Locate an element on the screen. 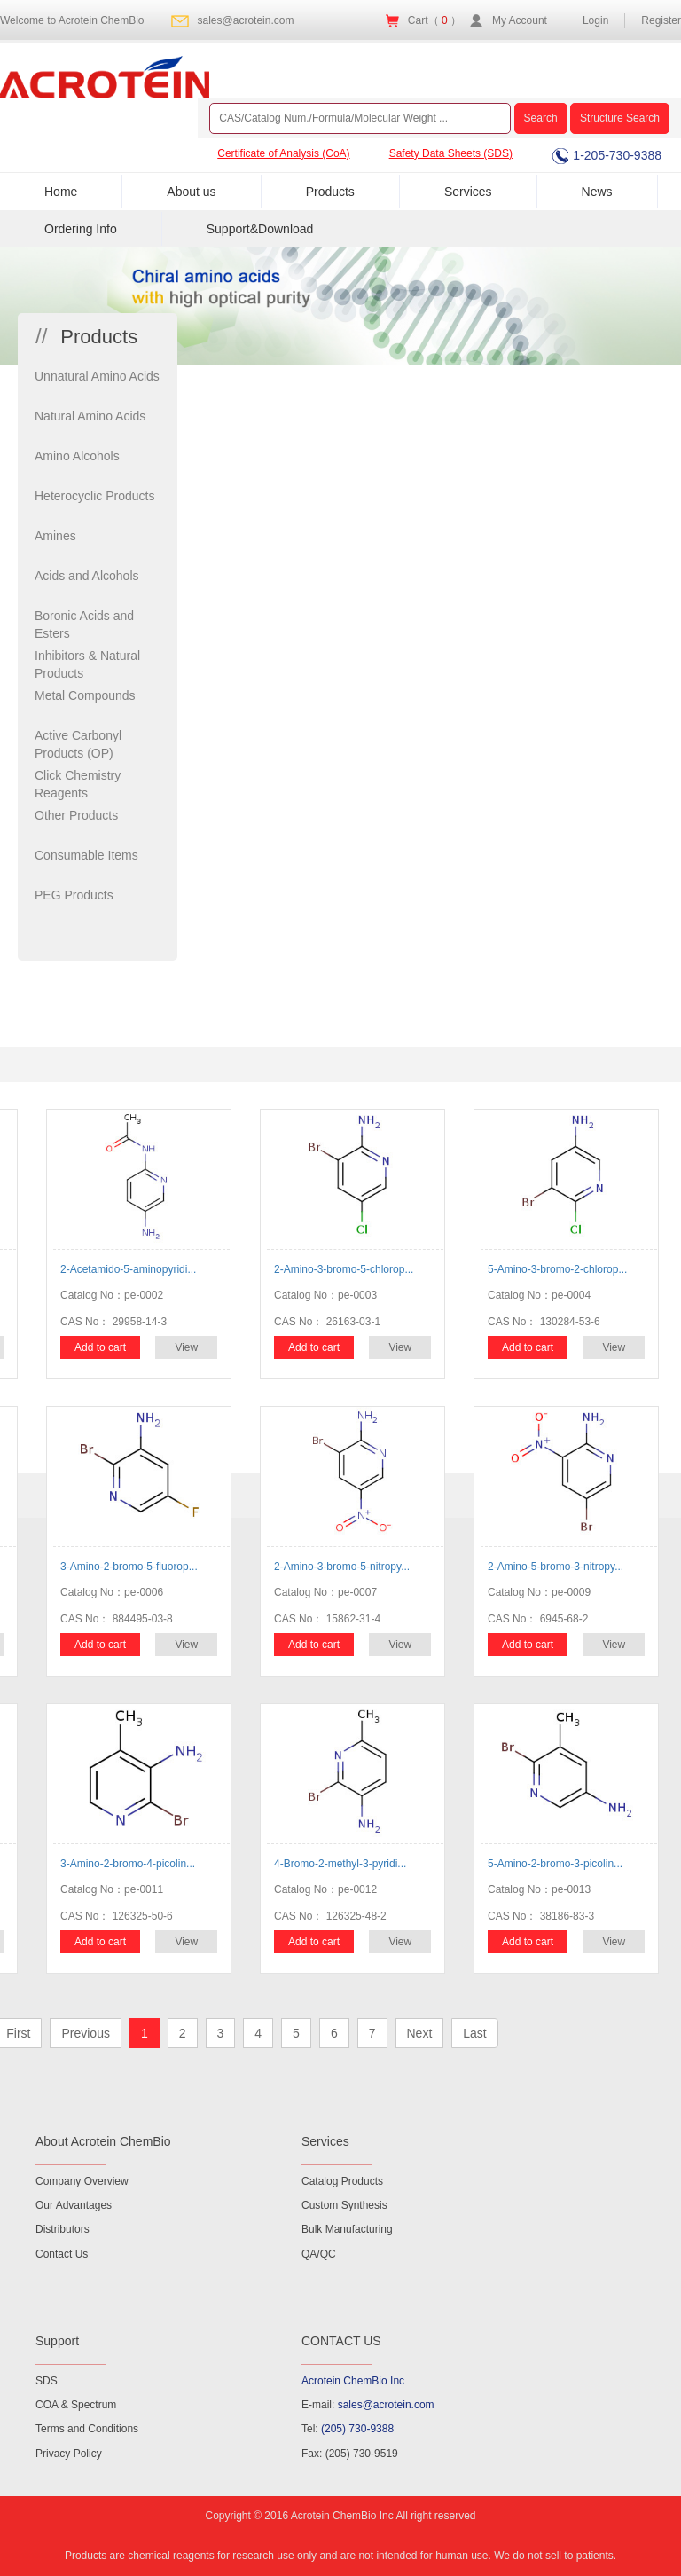 The image size is (681, 2576). Company Overview is located at coordinates (82, 2181).